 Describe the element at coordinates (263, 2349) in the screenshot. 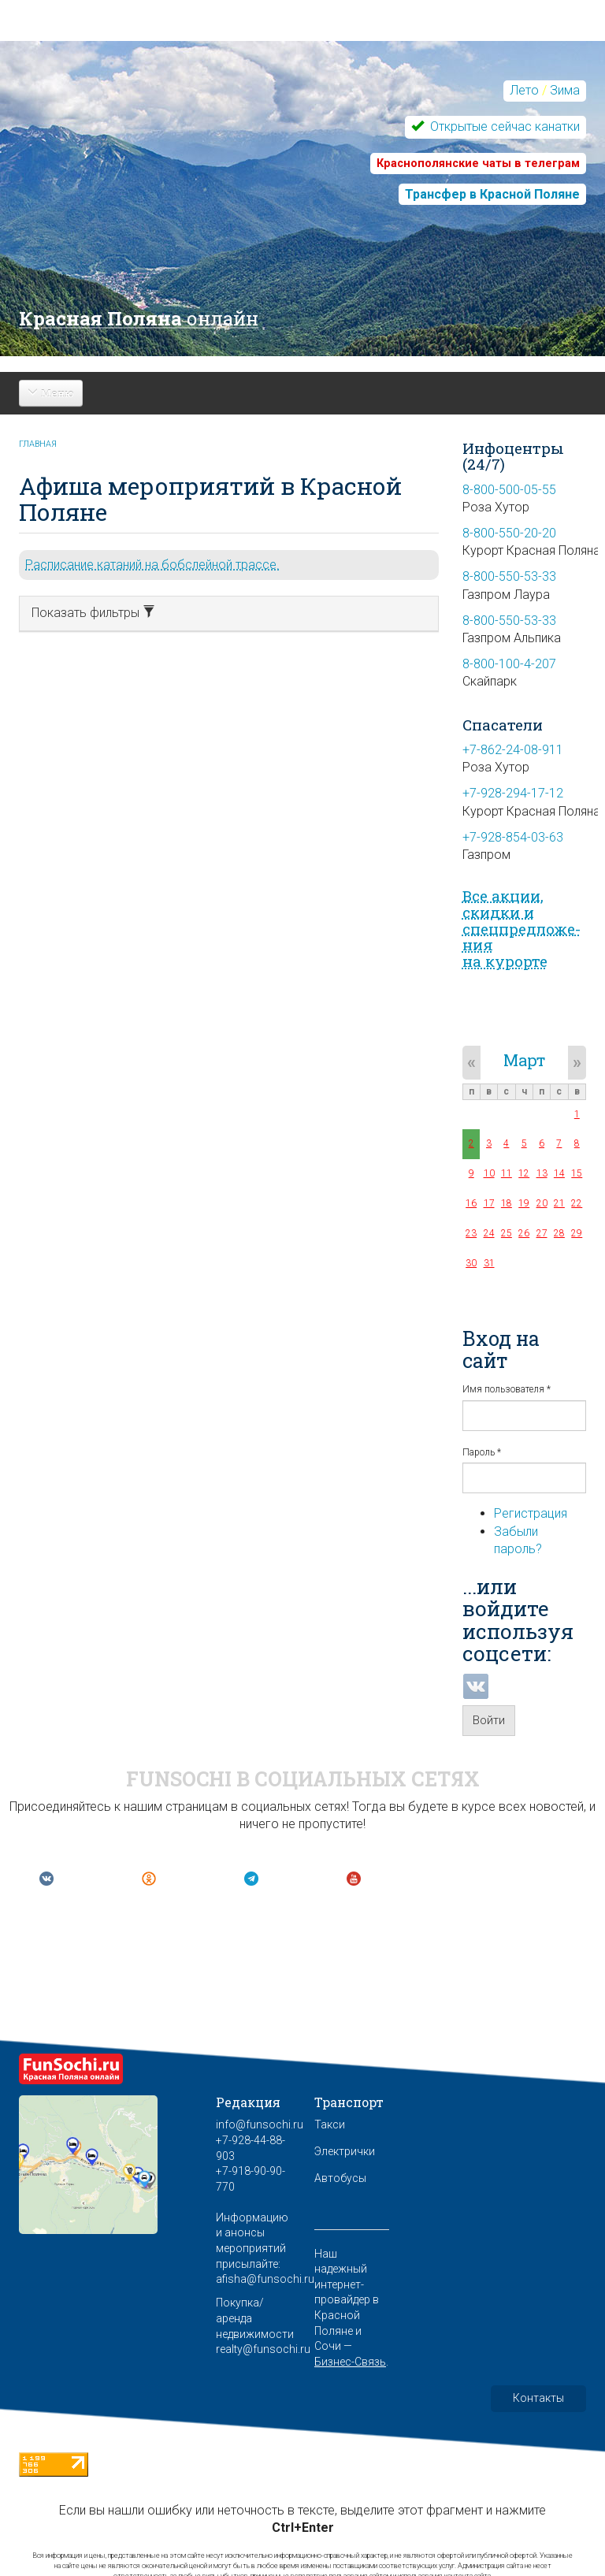

I see `realty@funsochi.ru` at that location.